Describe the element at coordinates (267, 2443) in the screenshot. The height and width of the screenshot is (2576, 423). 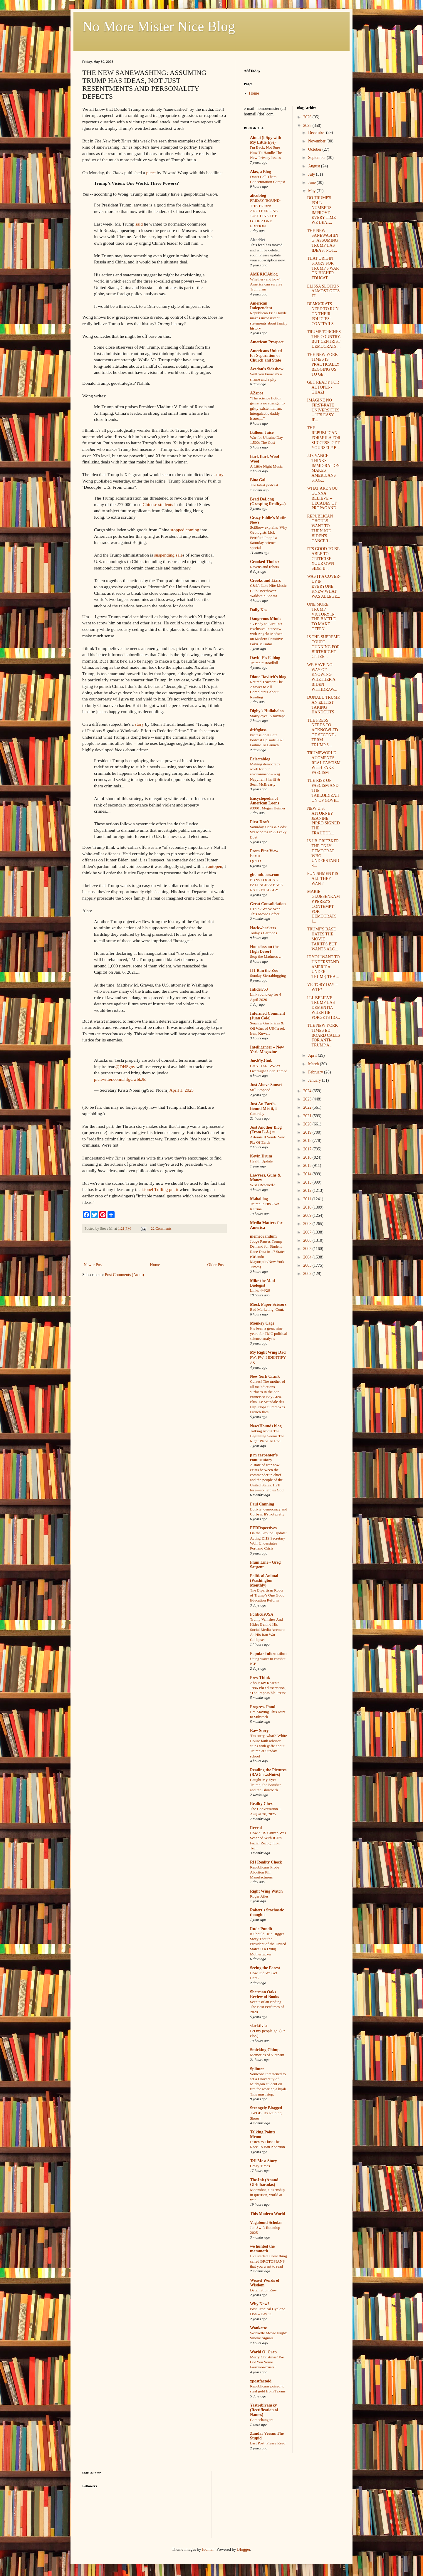
I see `Last Post, Please Read` at that location.